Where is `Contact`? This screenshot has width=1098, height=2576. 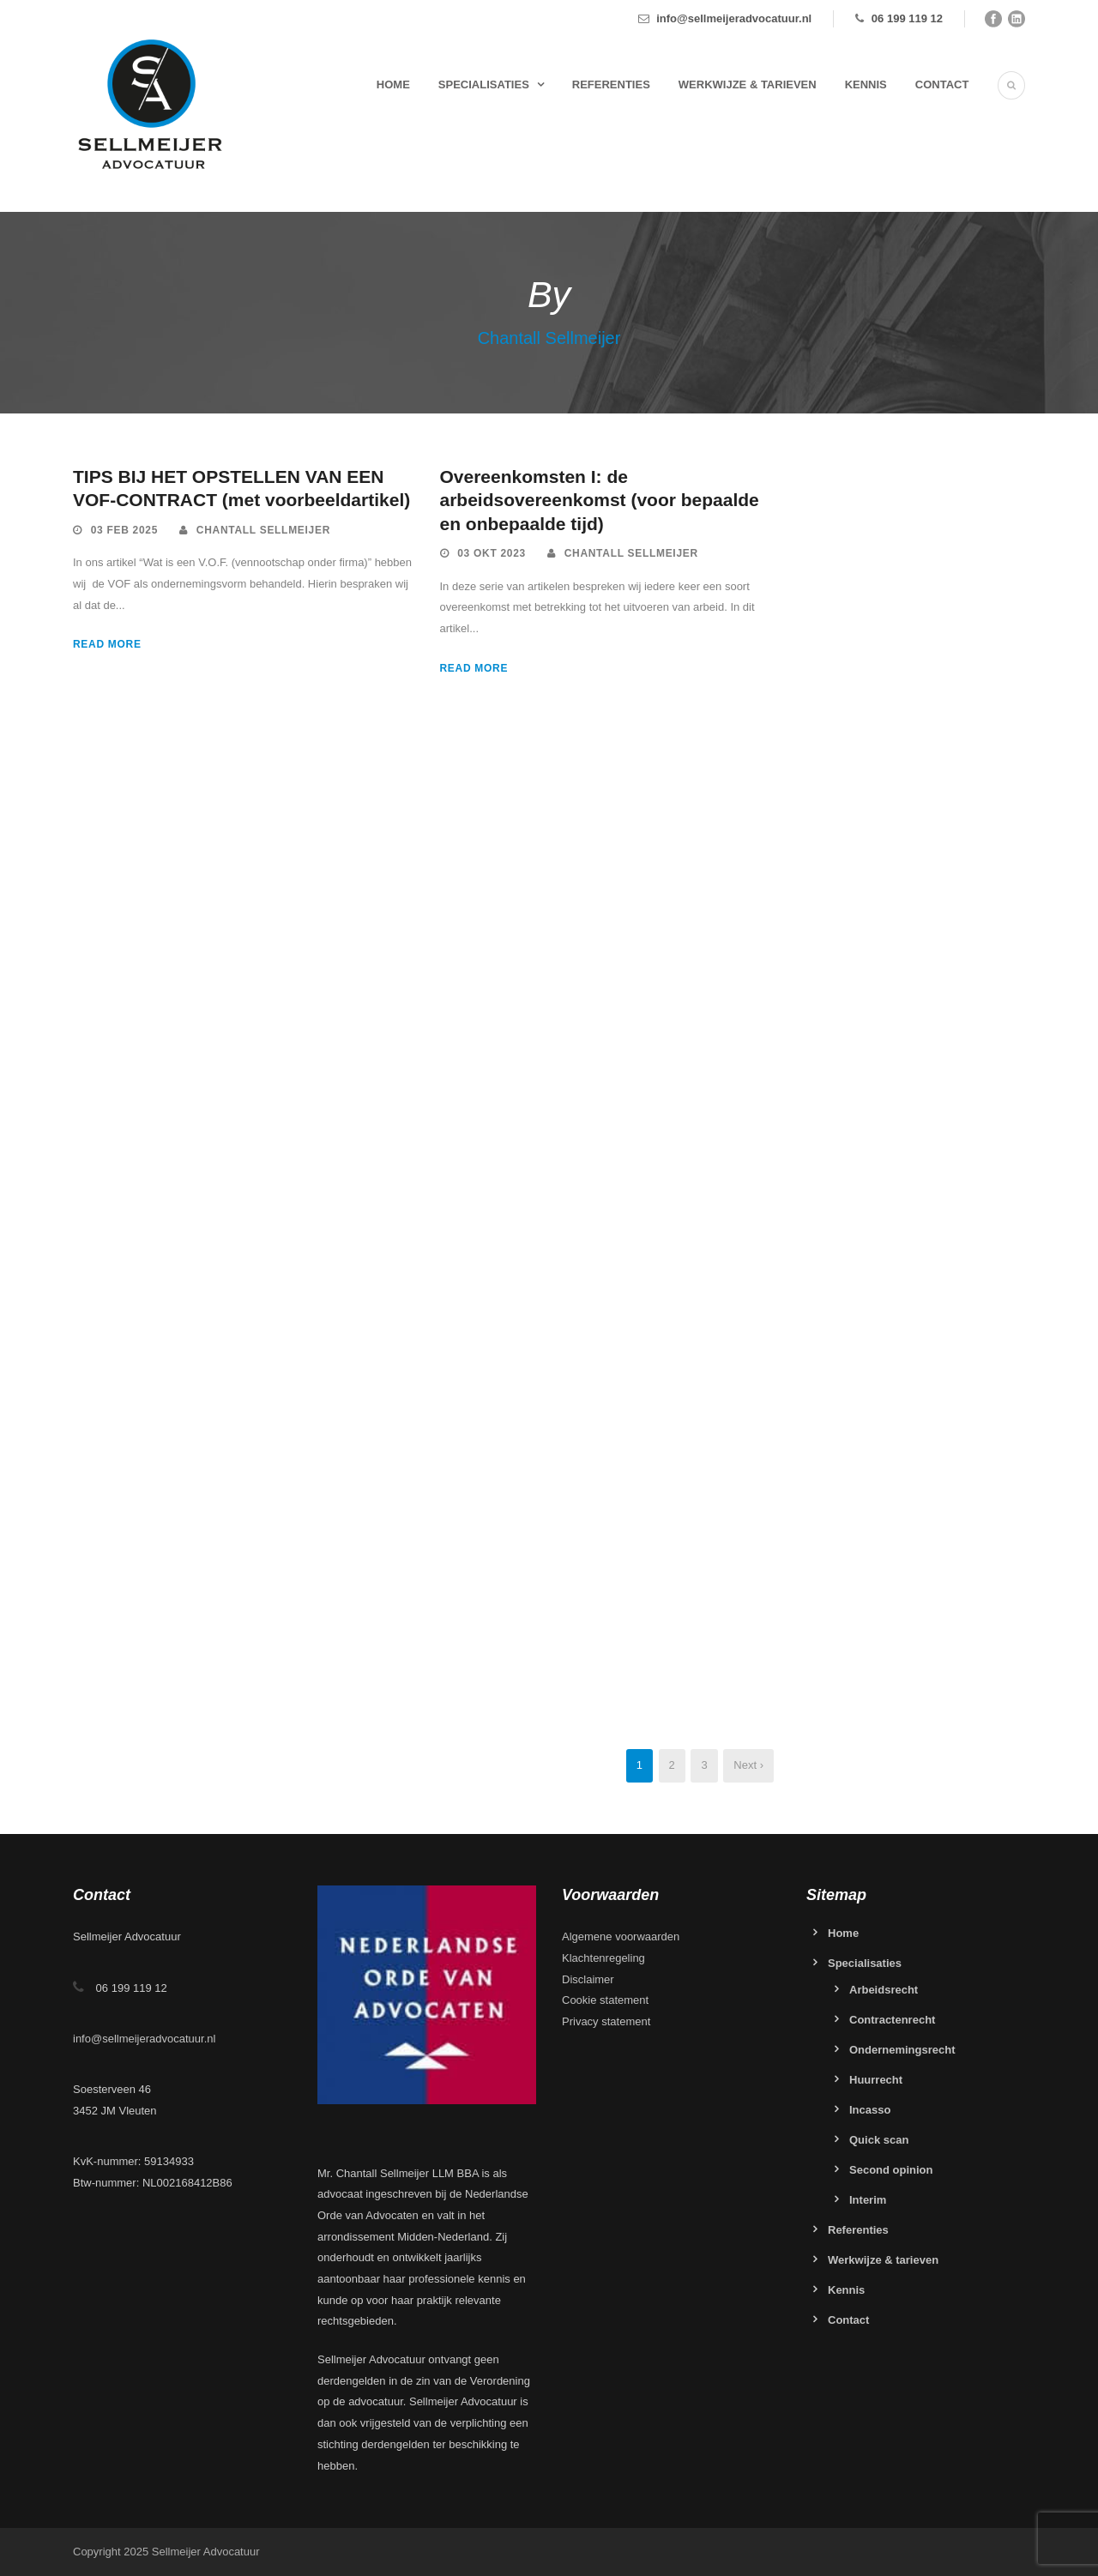 Contact is located at coordinates (942, 84).